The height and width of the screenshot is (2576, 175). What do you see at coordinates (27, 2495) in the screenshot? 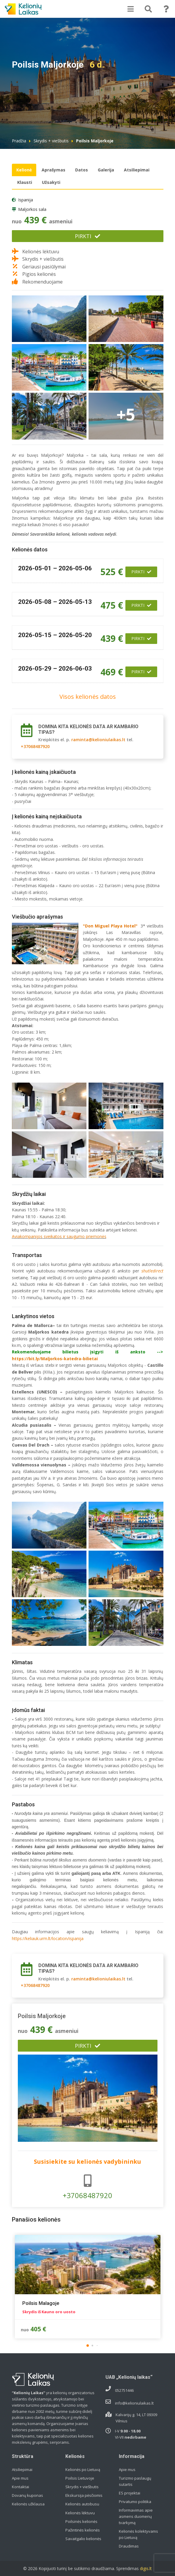
I see `Dovanų kuponas` at bounding box center [27, 2495].